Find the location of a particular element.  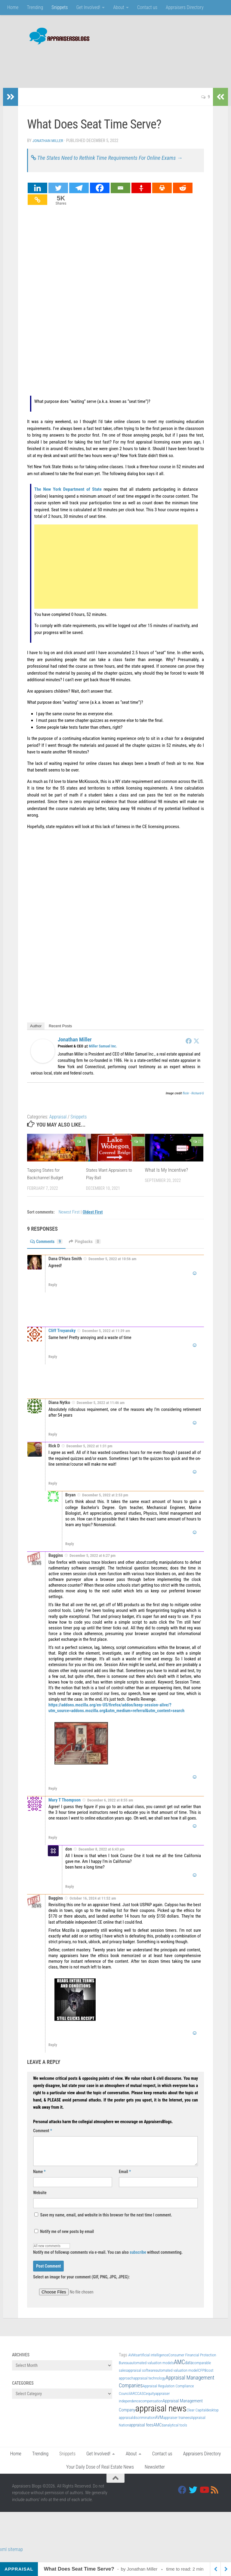

Miller Samuel Inc. is located at coordinates (103, 1055).